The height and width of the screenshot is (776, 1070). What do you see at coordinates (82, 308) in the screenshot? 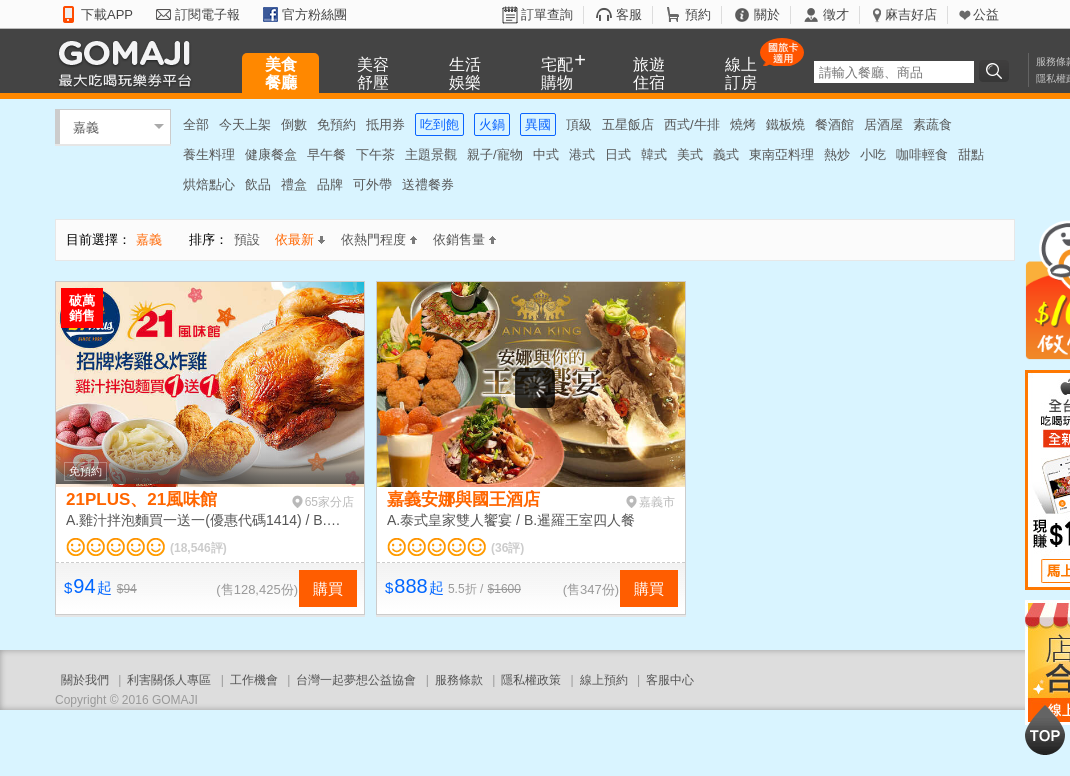
I see `破萬銷售` at bounding box center [82, 308].